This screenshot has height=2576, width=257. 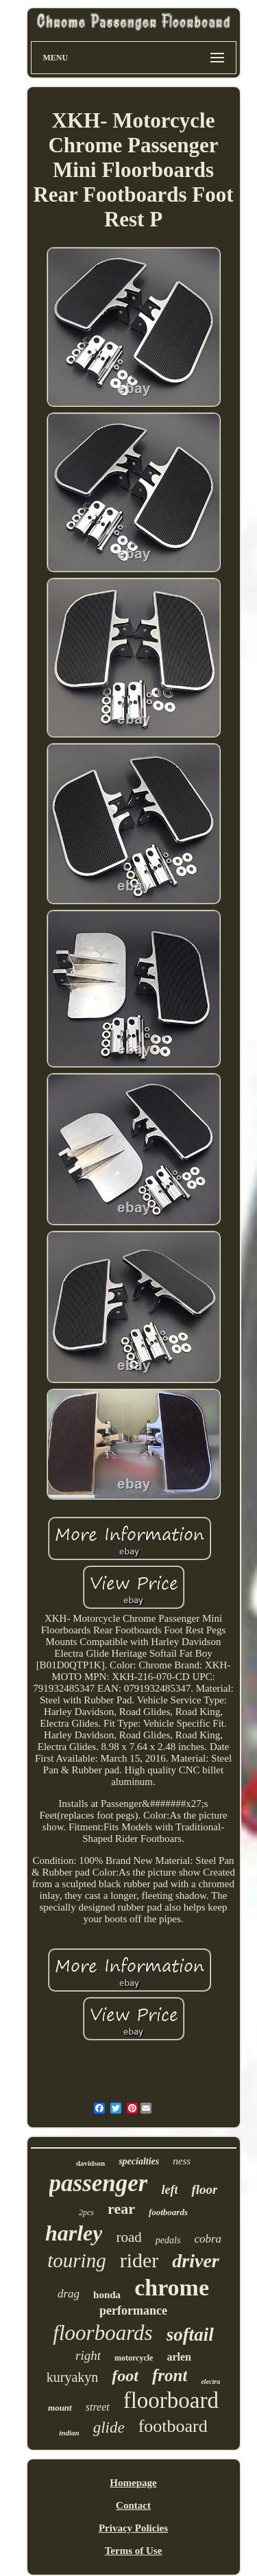 I want to click on kuryakyn, so click(x=73, y=2377).